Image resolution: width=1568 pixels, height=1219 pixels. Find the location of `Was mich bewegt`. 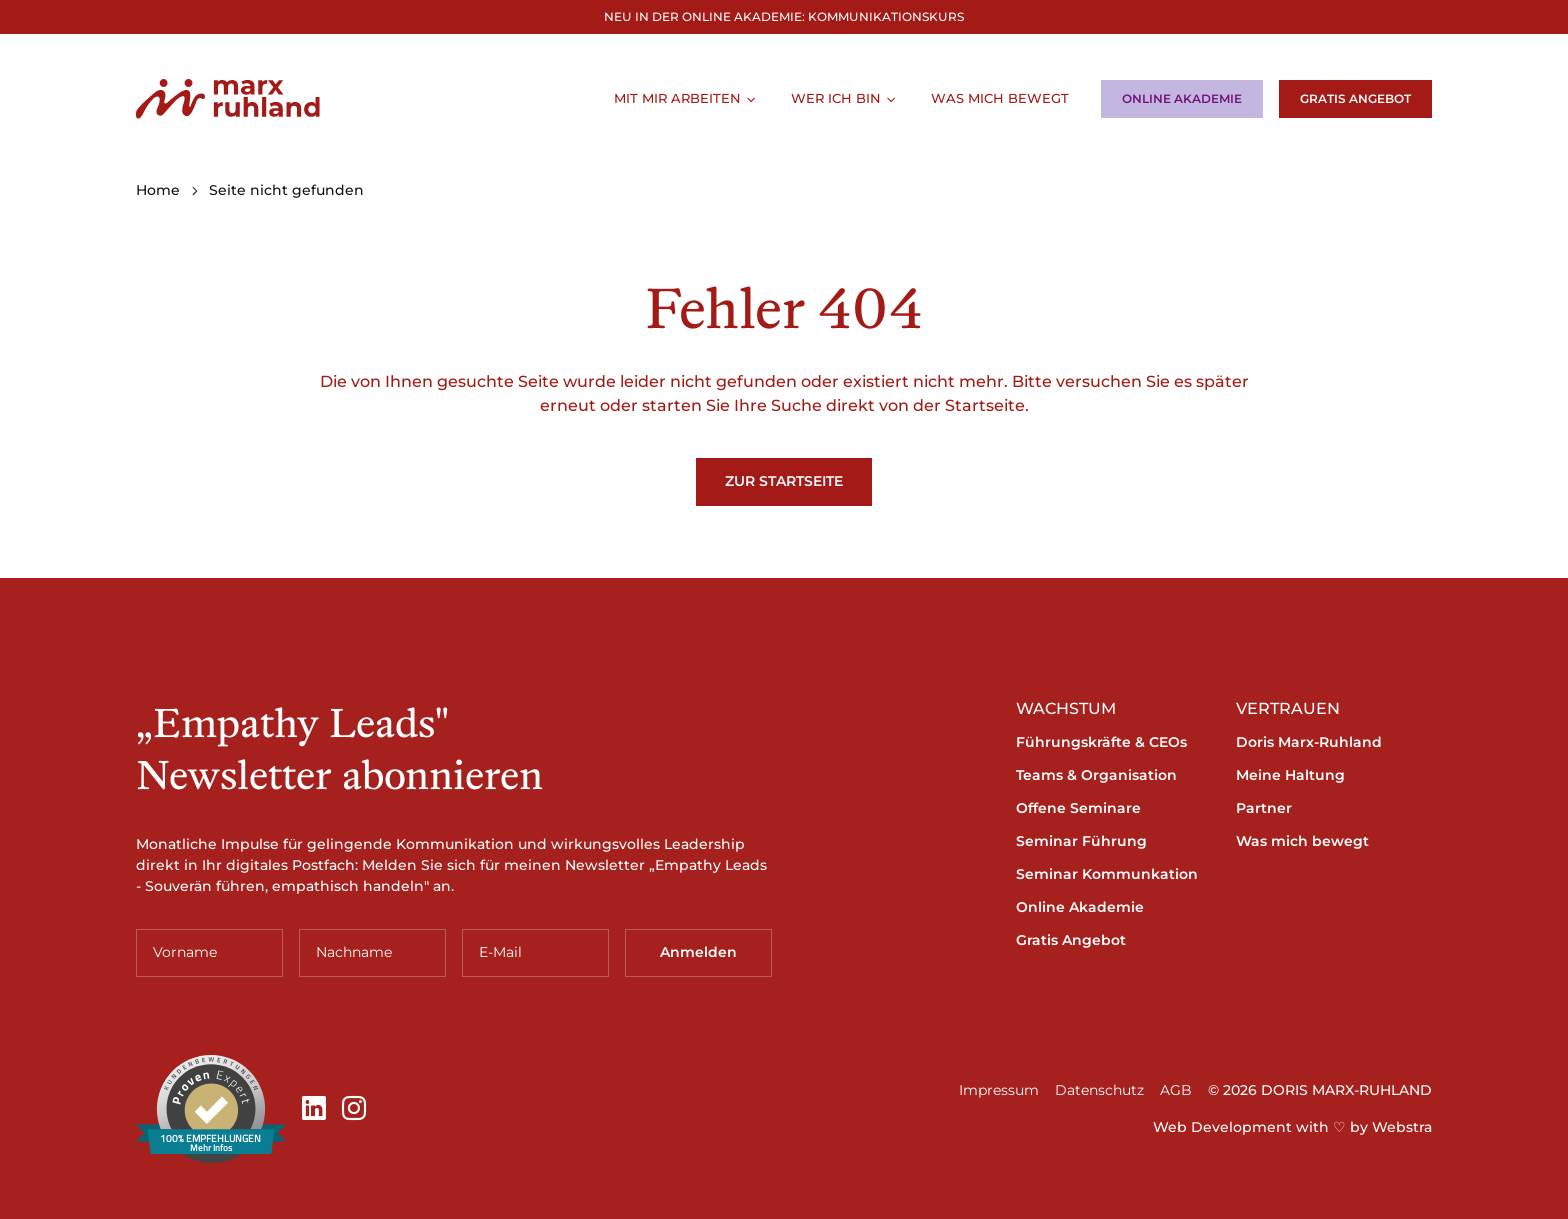

Was mich bewegt is located at coordinates (1000, 98).